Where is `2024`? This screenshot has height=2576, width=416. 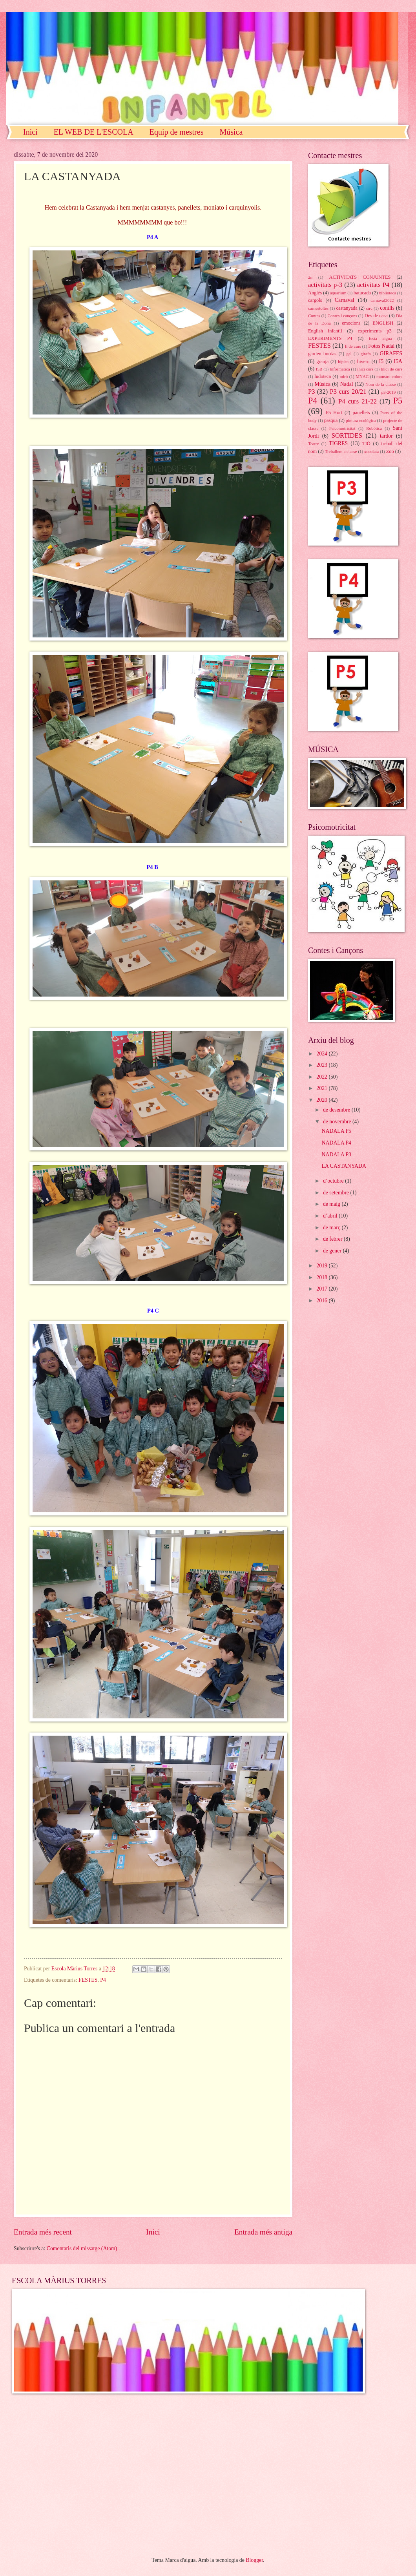
2024 is located at coordinates (322, 1054).